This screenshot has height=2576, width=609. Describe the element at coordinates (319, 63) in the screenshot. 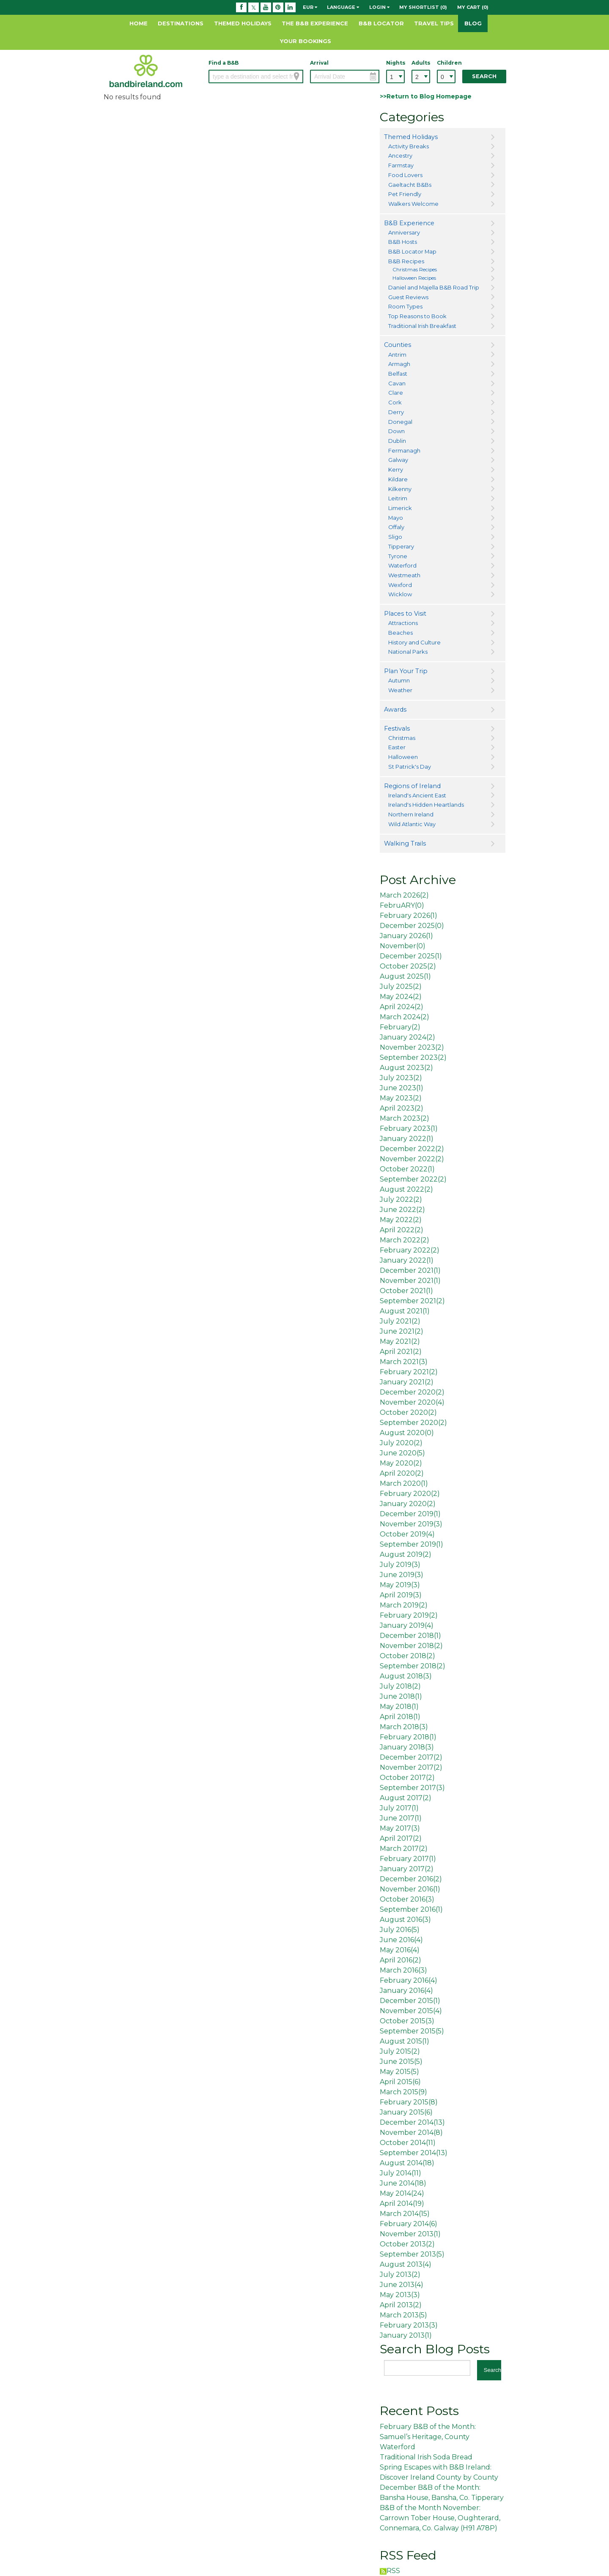

I see `Arrival` at that location.